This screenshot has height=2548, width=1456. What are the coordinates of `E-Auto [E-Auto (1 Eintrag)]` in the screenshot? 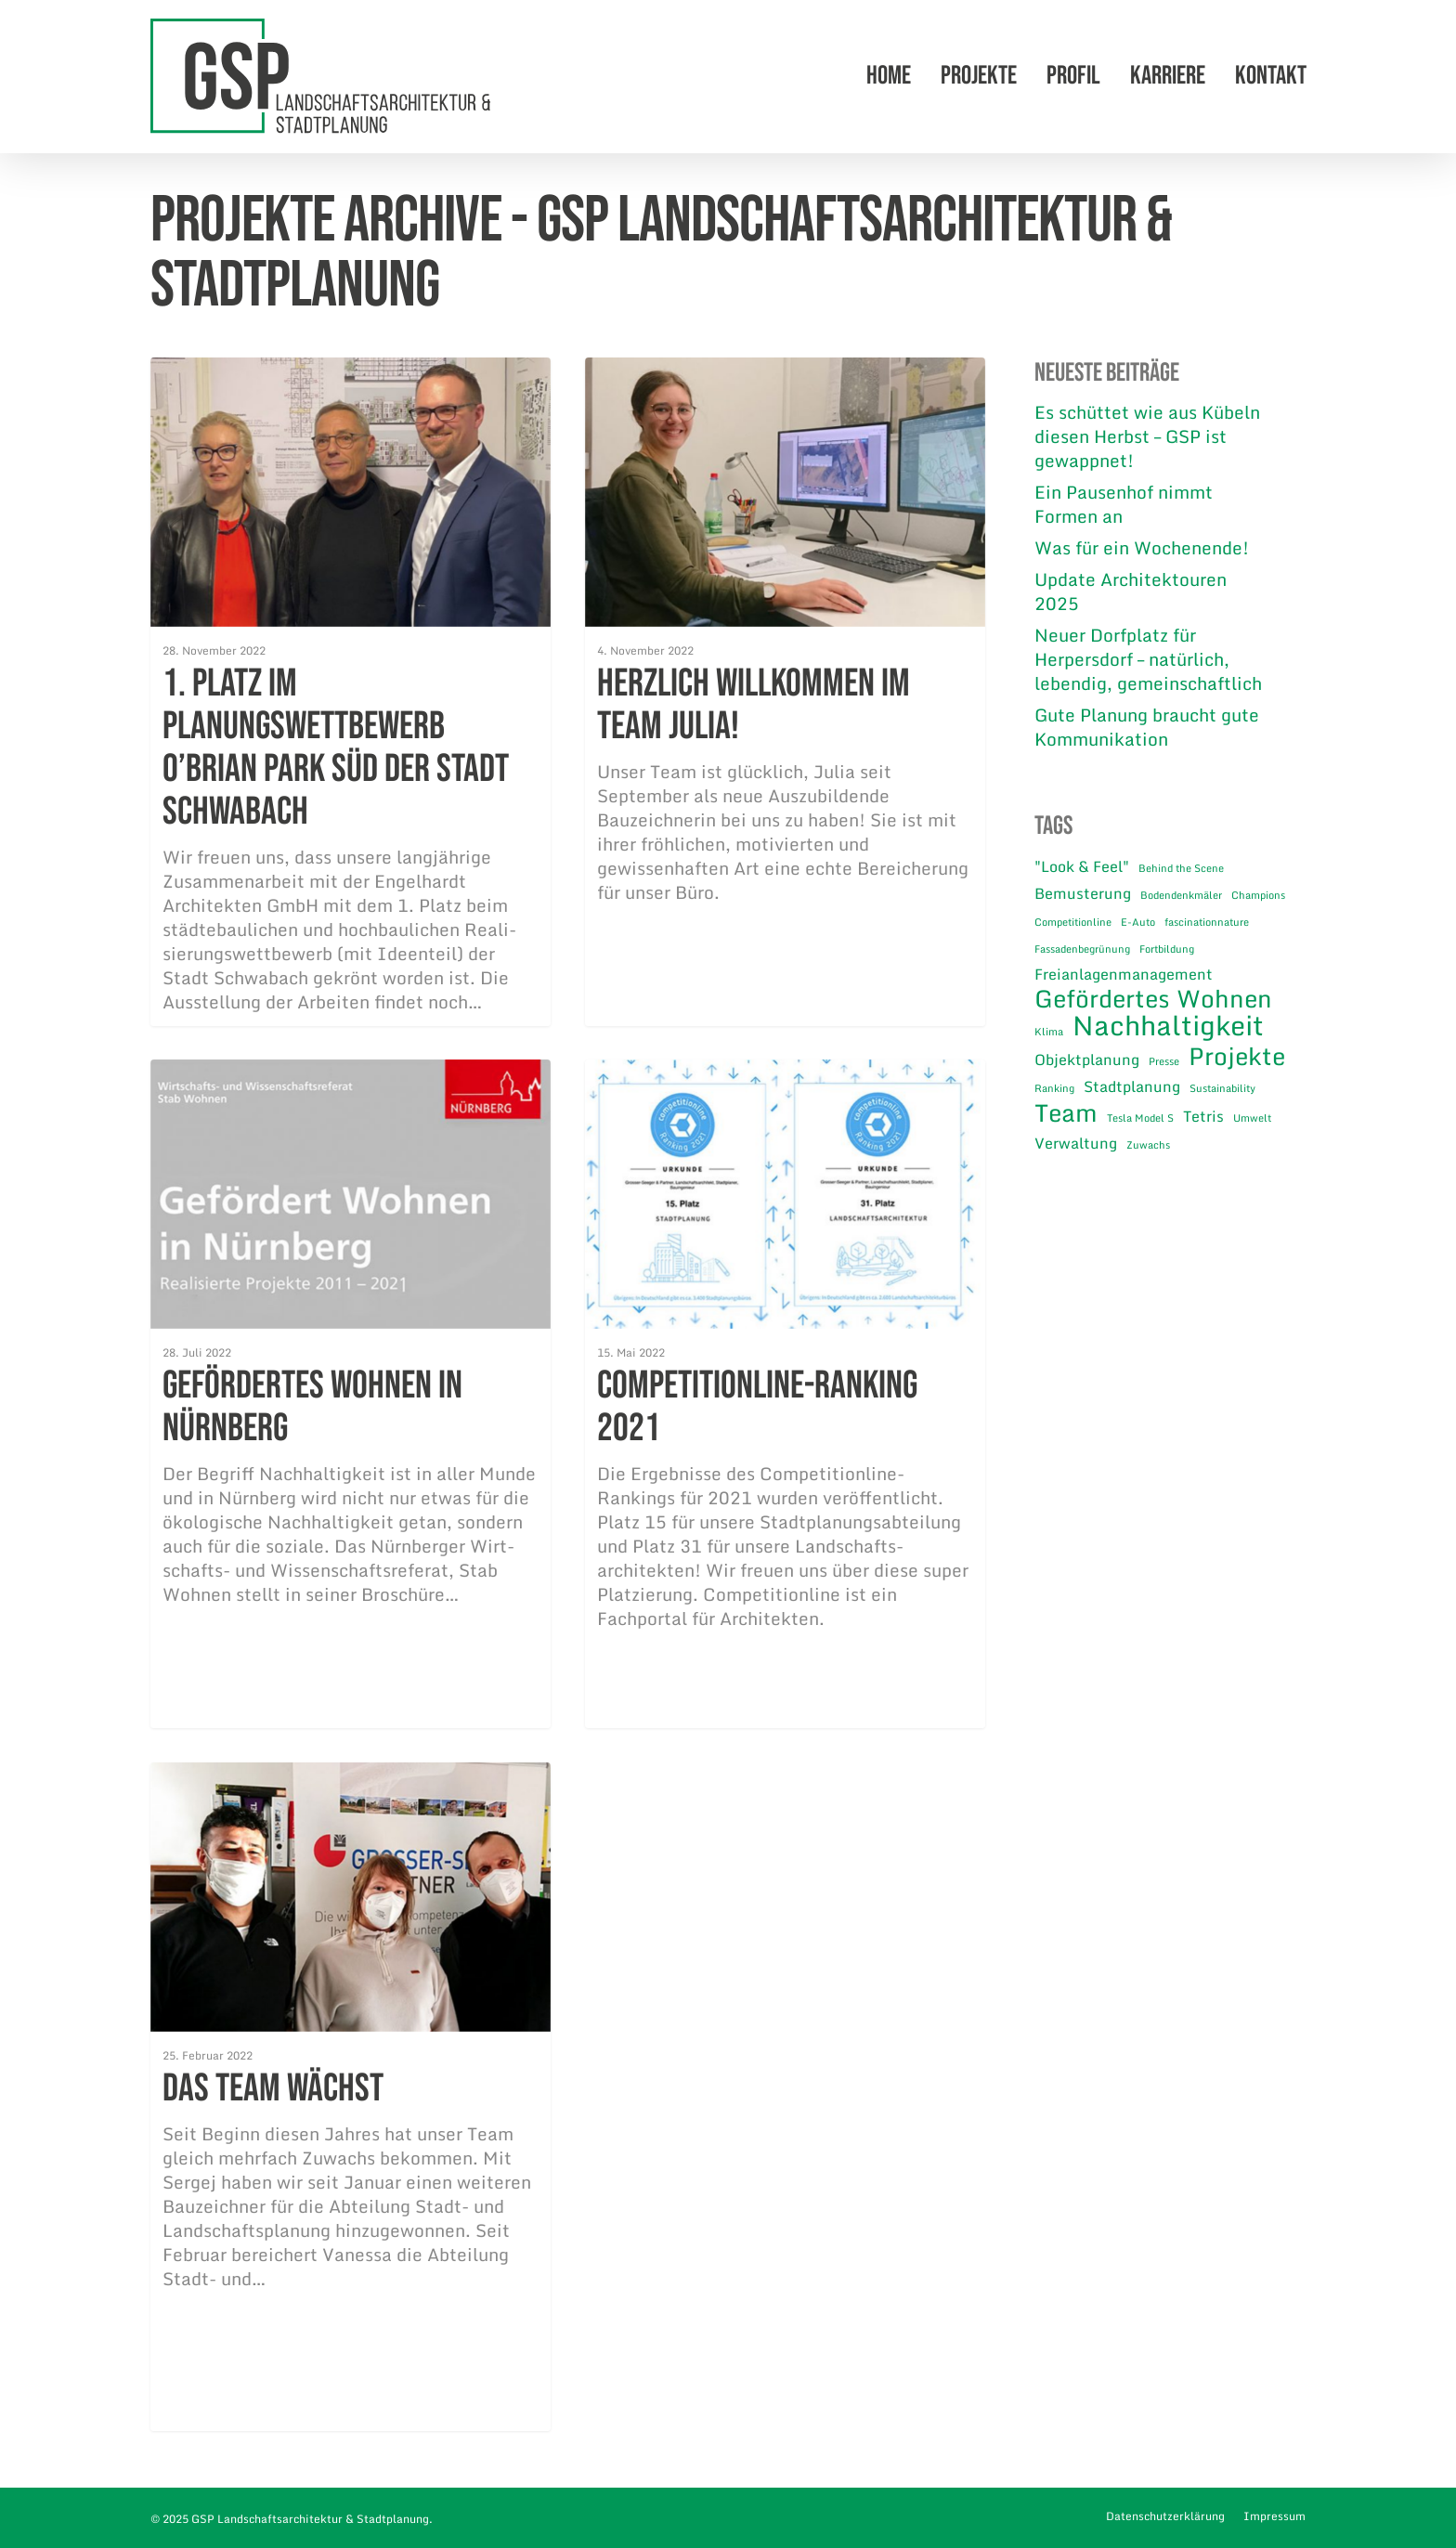 It's located at (1138, 922).